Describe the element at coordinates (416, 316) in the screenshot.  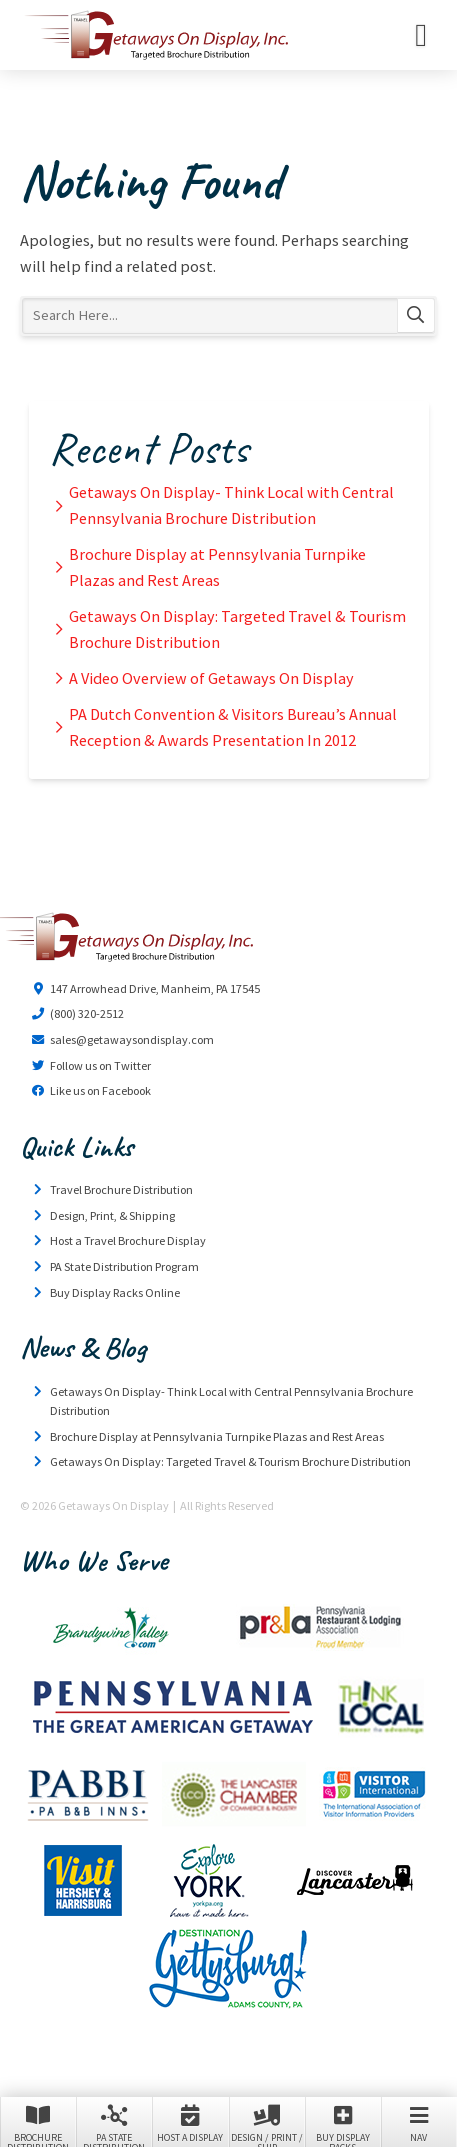
I see `Search` at that location.